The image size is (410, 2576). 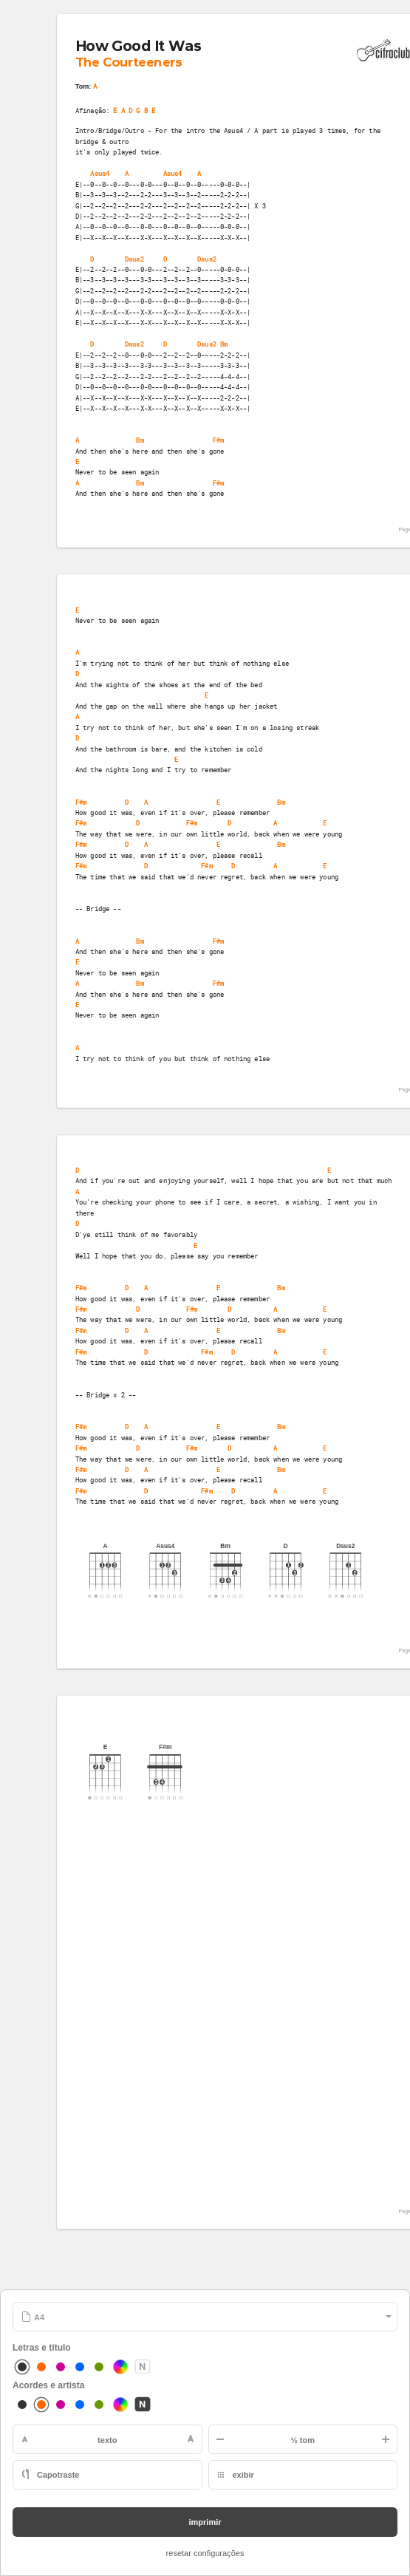 I want to click on How Good It Was, so click(x=138, y=46).